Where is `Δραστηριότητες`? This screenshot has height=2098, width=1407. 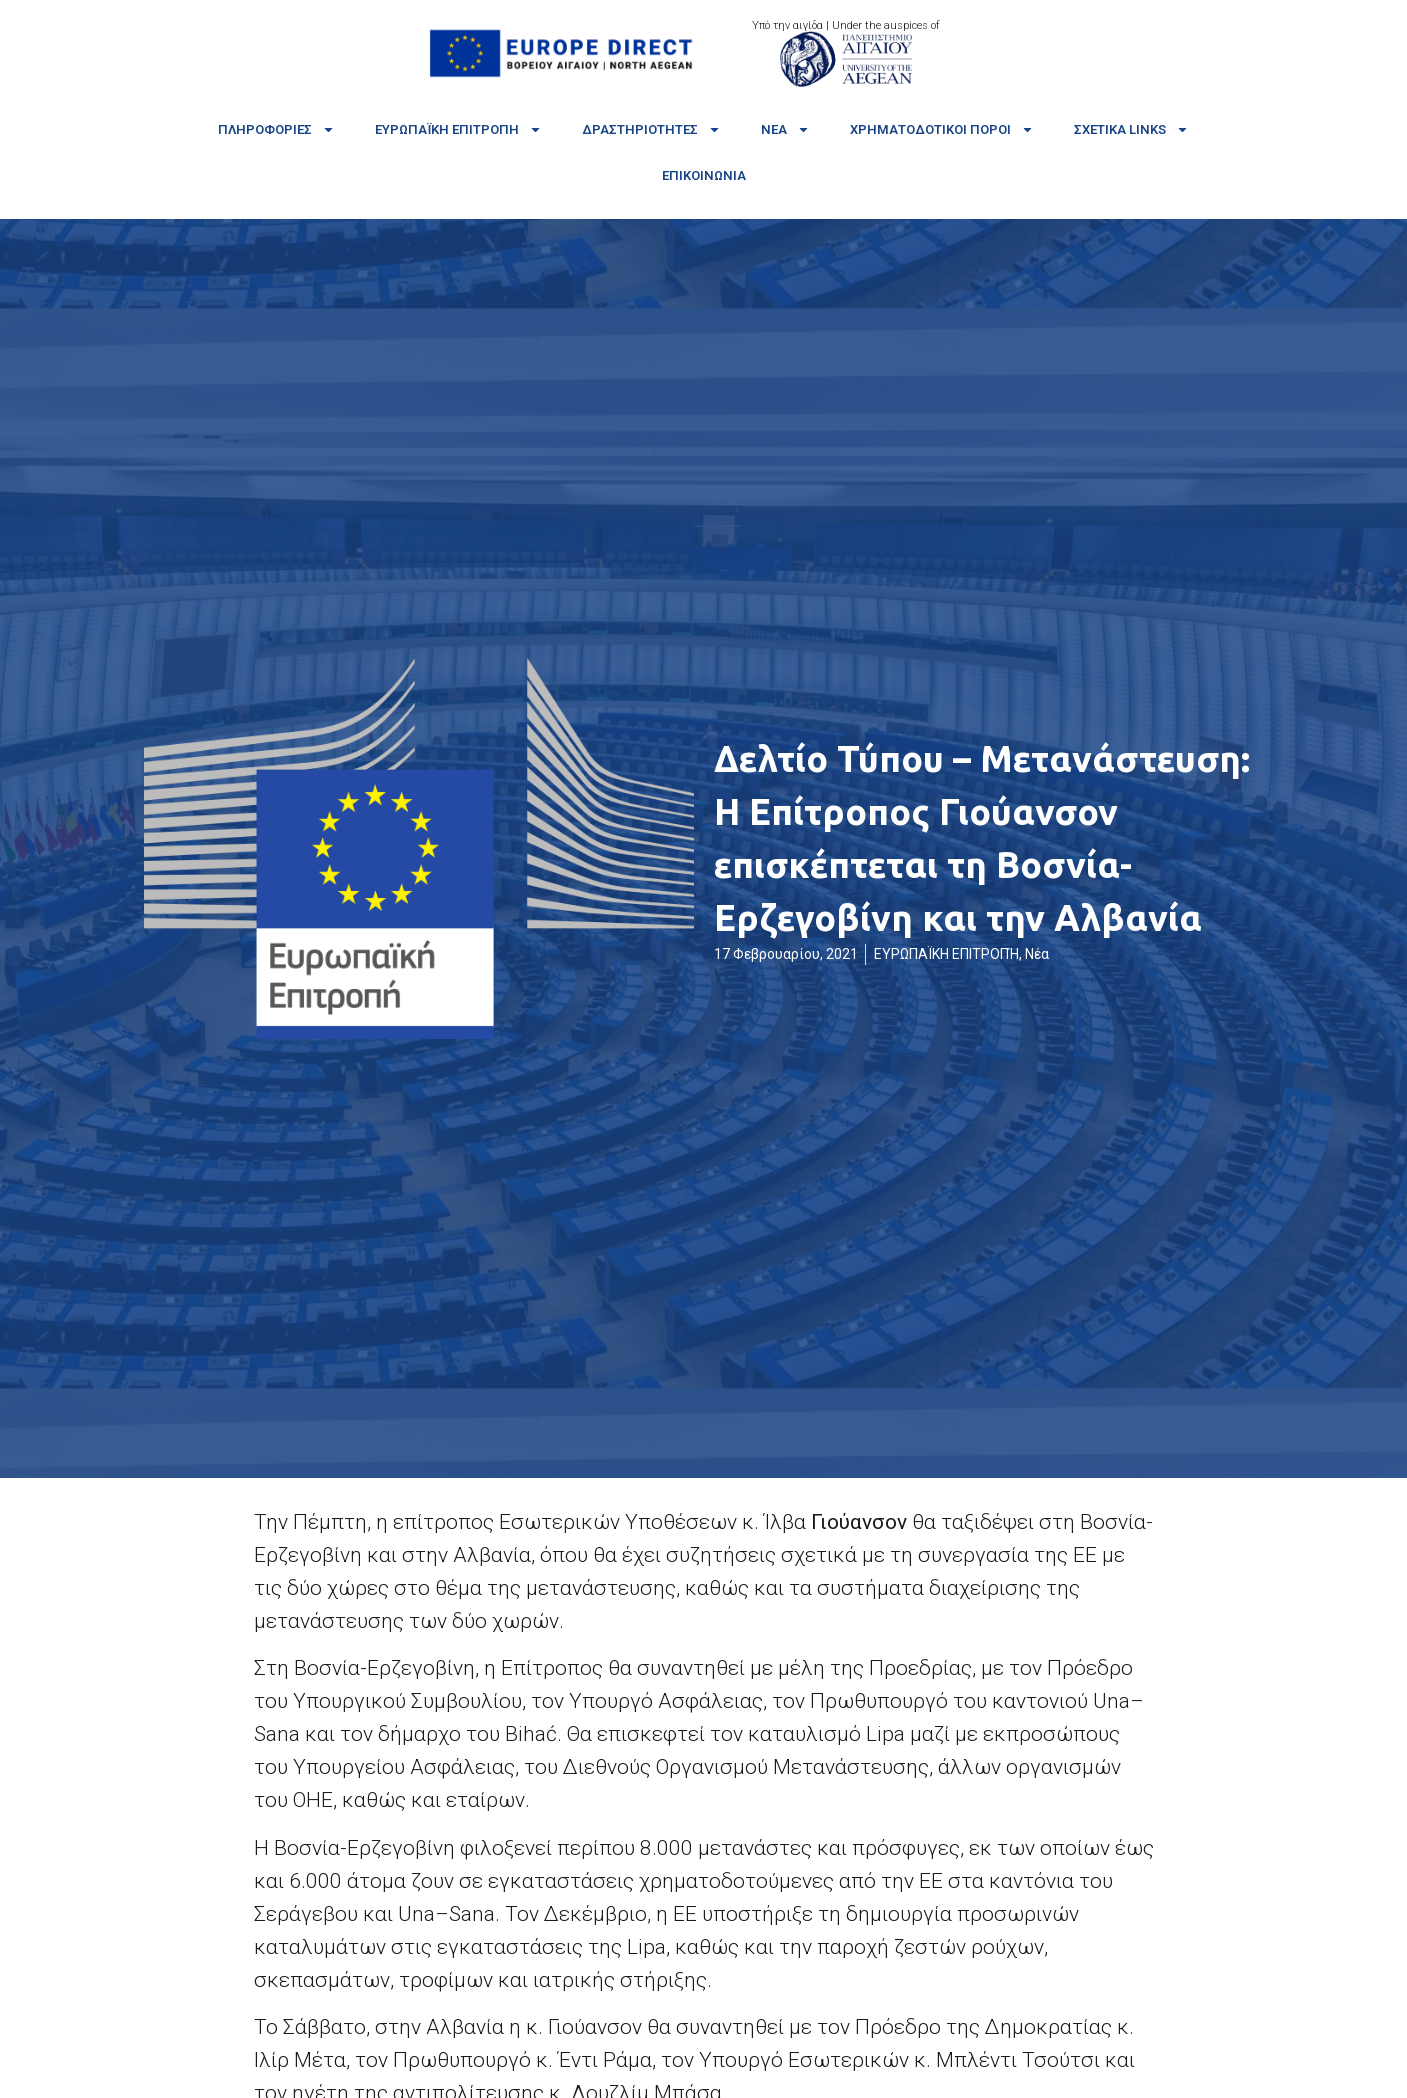
Δραστηριότητες is located at coordinates (651, 129).